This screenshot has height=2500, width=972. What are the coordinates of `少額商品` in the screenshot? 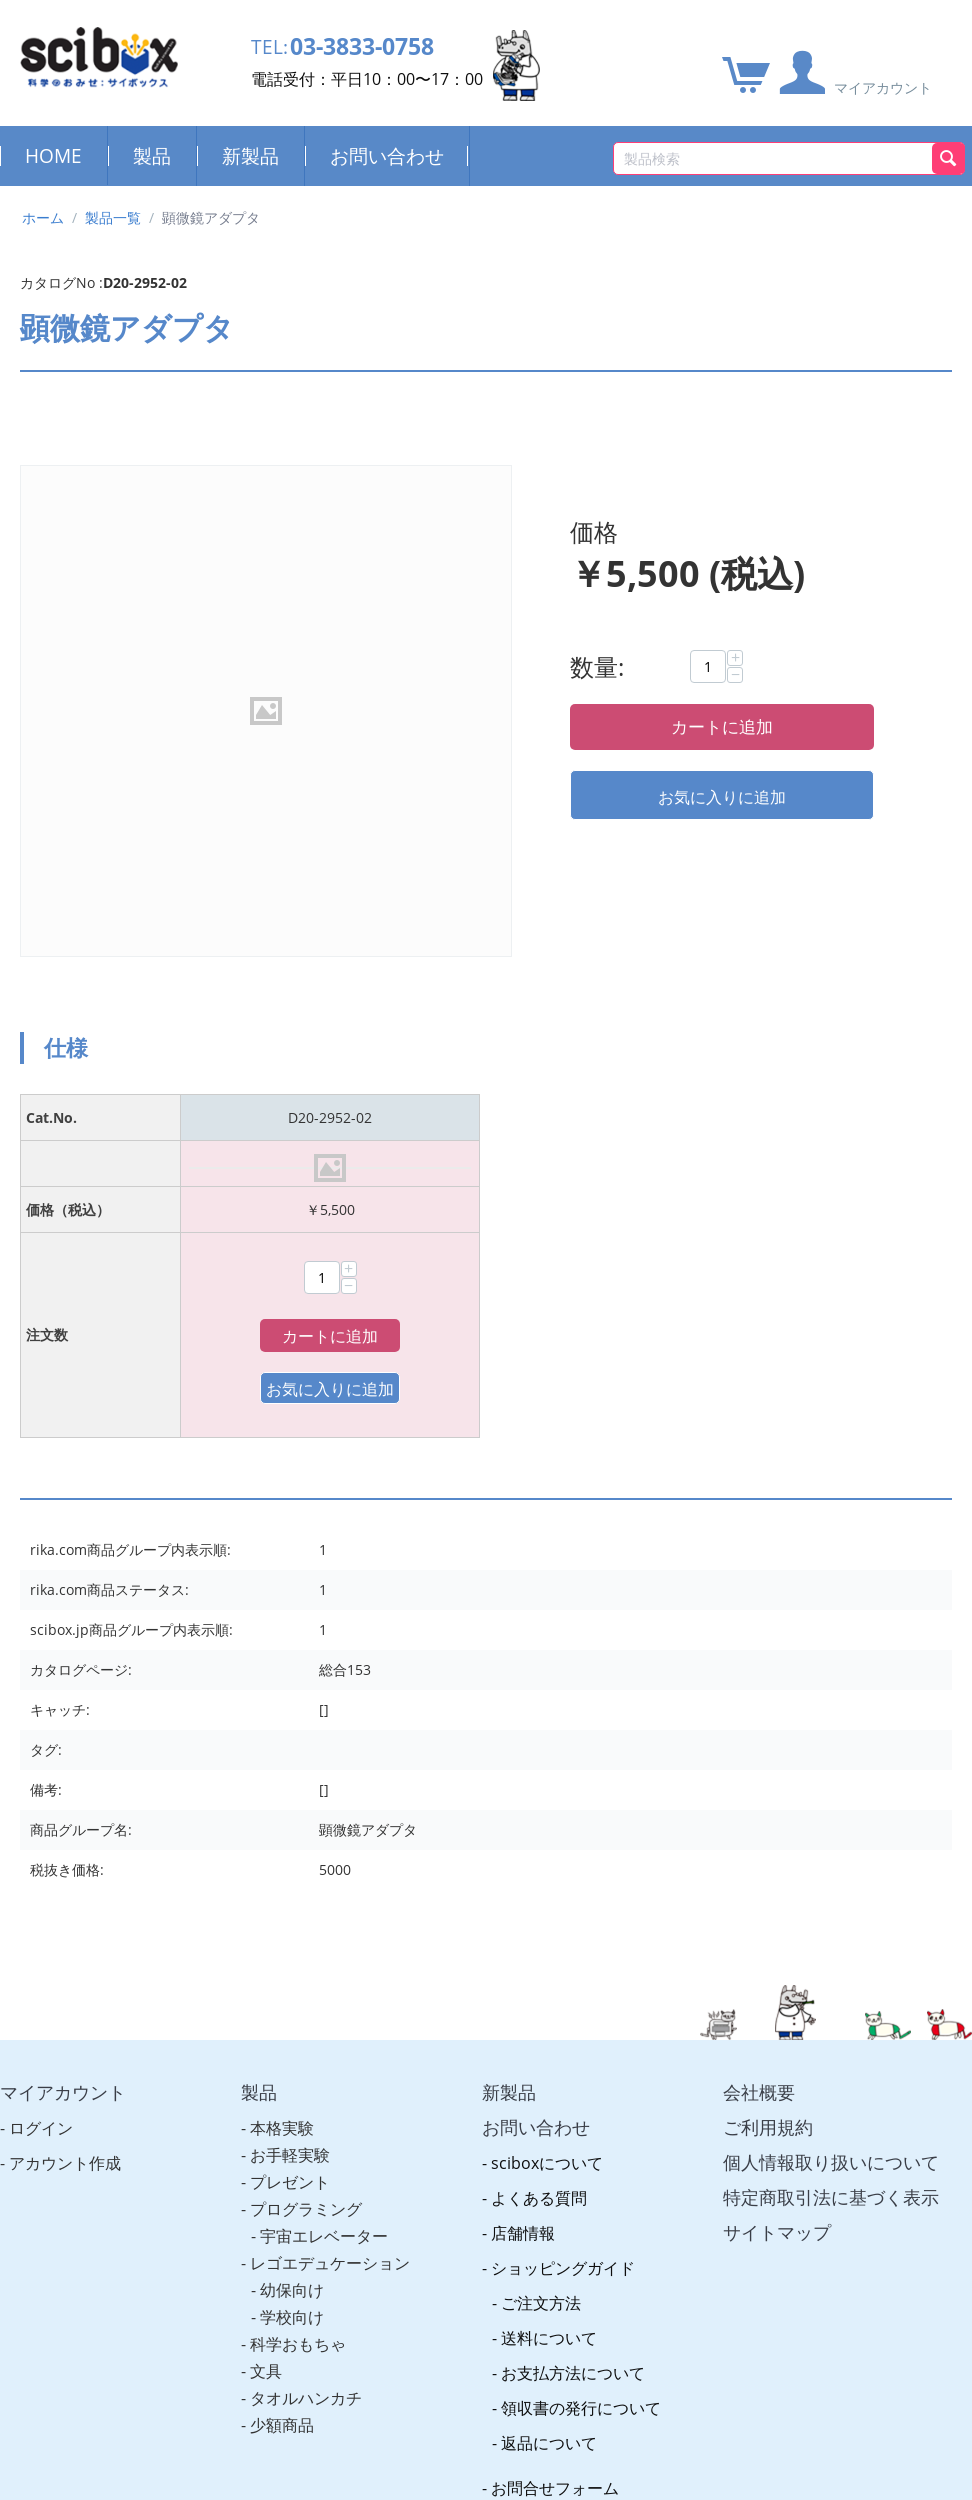 It's located at (282, 2033).